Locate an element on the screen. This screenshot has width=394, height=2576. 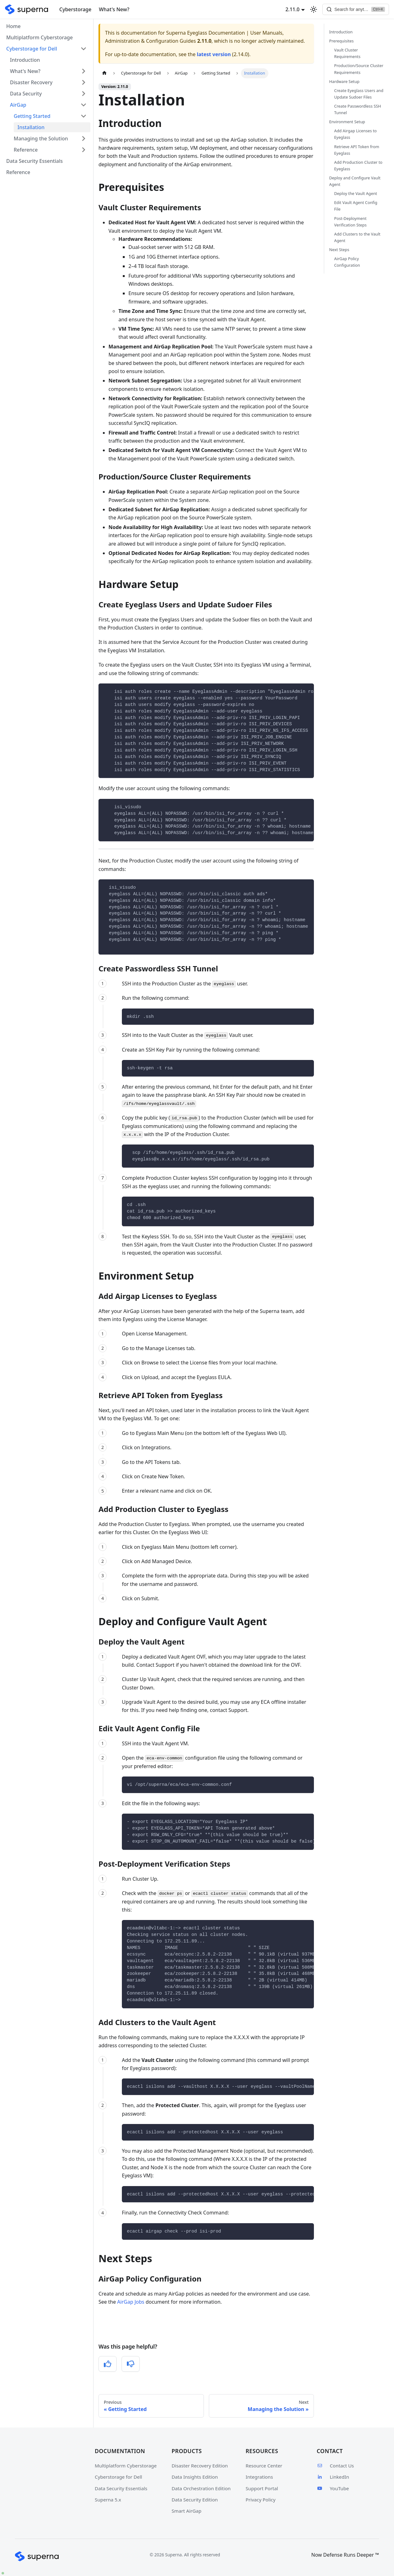
[No, this was not helpful] is located at coordinates (131, 2364).